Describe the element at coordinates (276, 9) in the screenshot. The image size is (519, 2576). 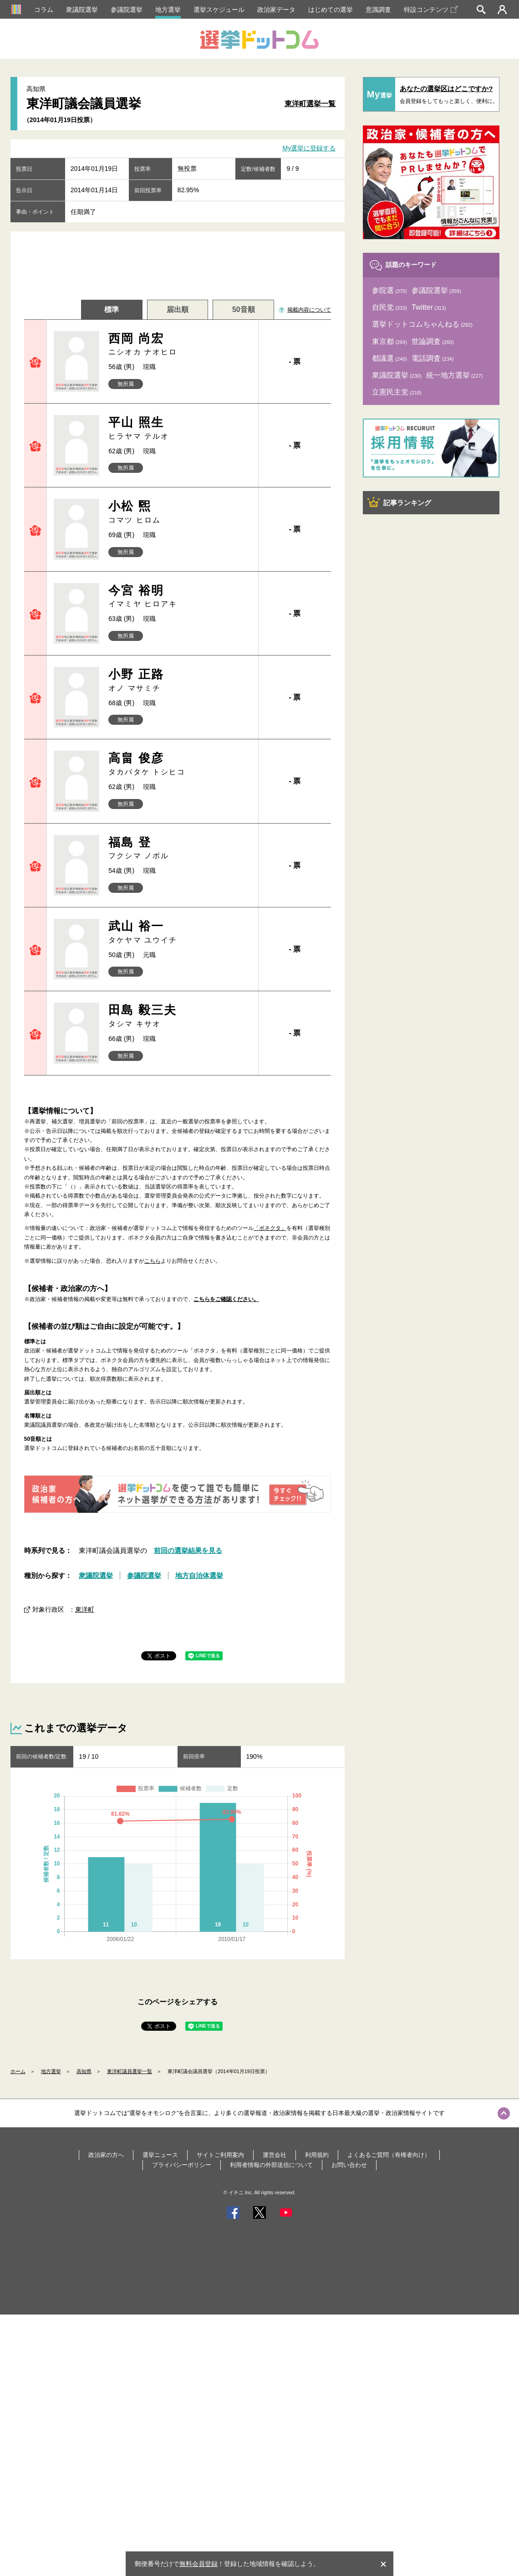
I see `政治家データ` at that location.